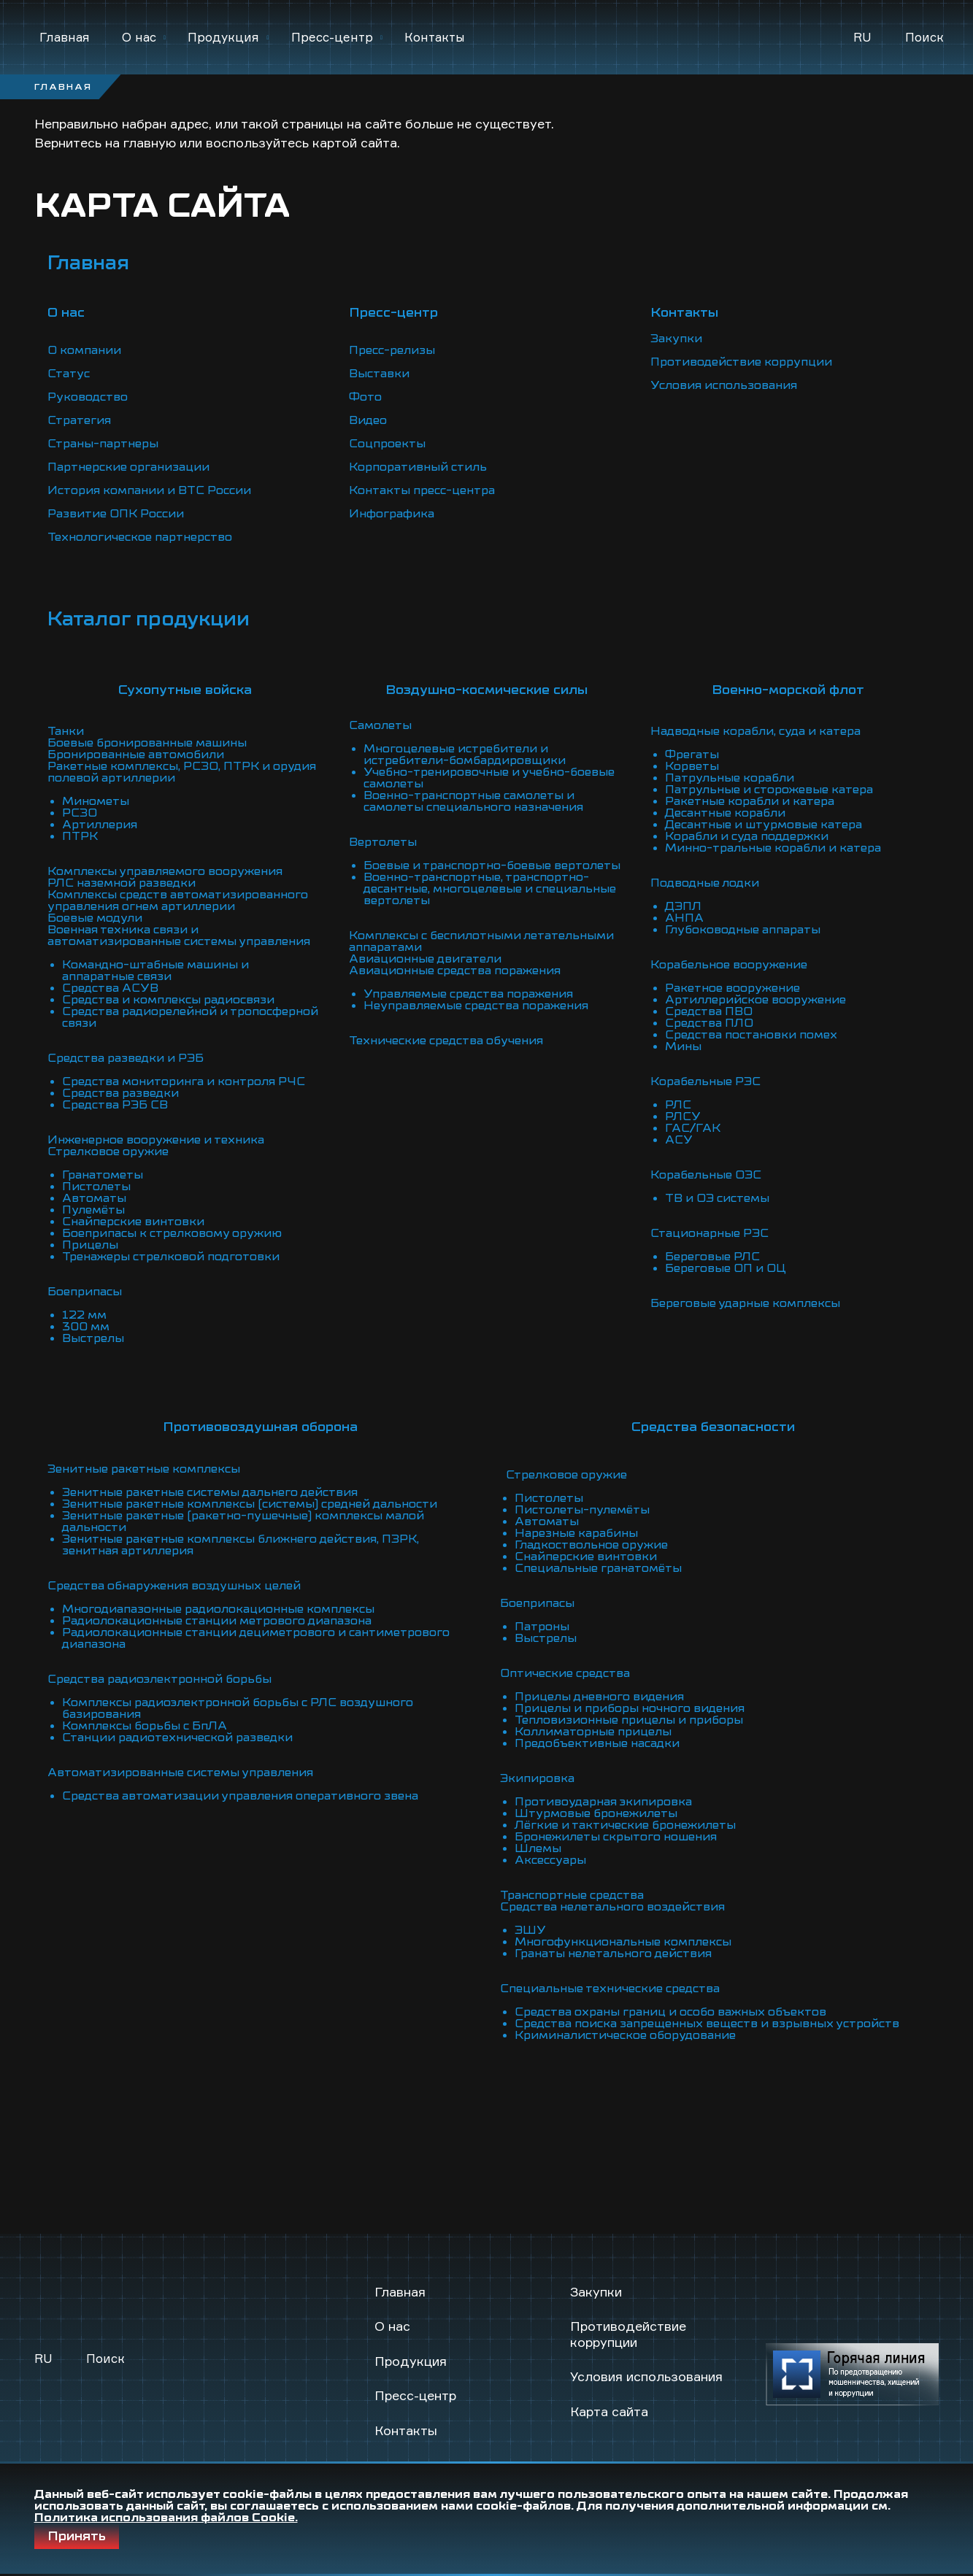  What do you see at coordinates (79, 813) in the screenshot?
I see `РСЗО` at bounding box center [79, 813].